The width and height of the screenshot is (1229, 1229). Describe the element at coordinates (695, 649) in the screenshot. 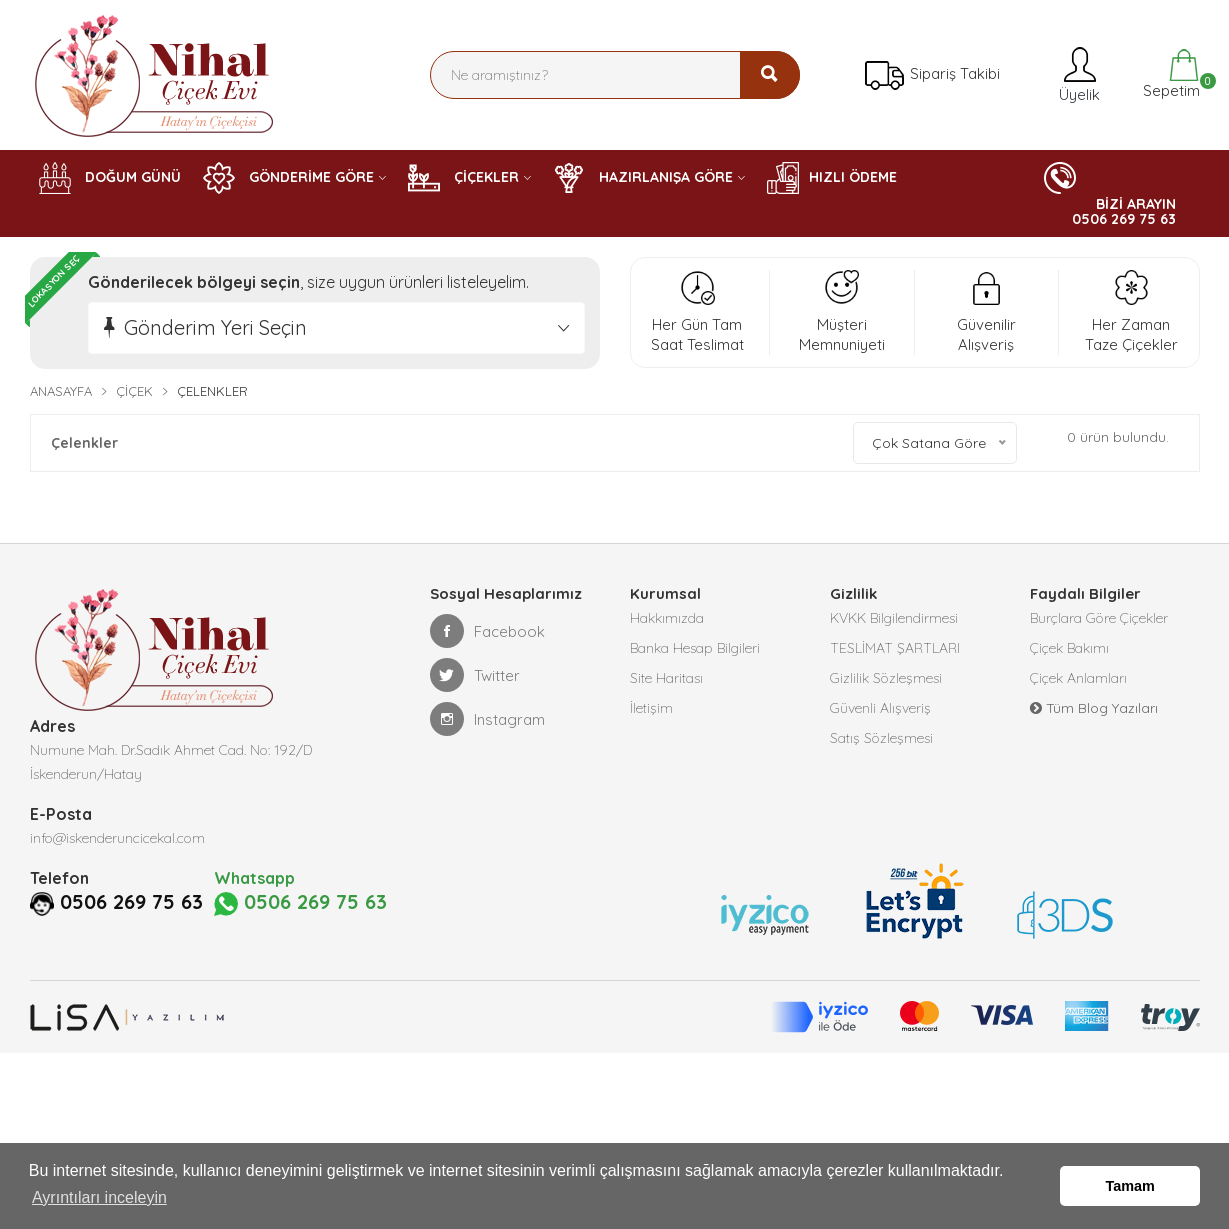

I see `Banka Hesap Bilgileri` at that location.